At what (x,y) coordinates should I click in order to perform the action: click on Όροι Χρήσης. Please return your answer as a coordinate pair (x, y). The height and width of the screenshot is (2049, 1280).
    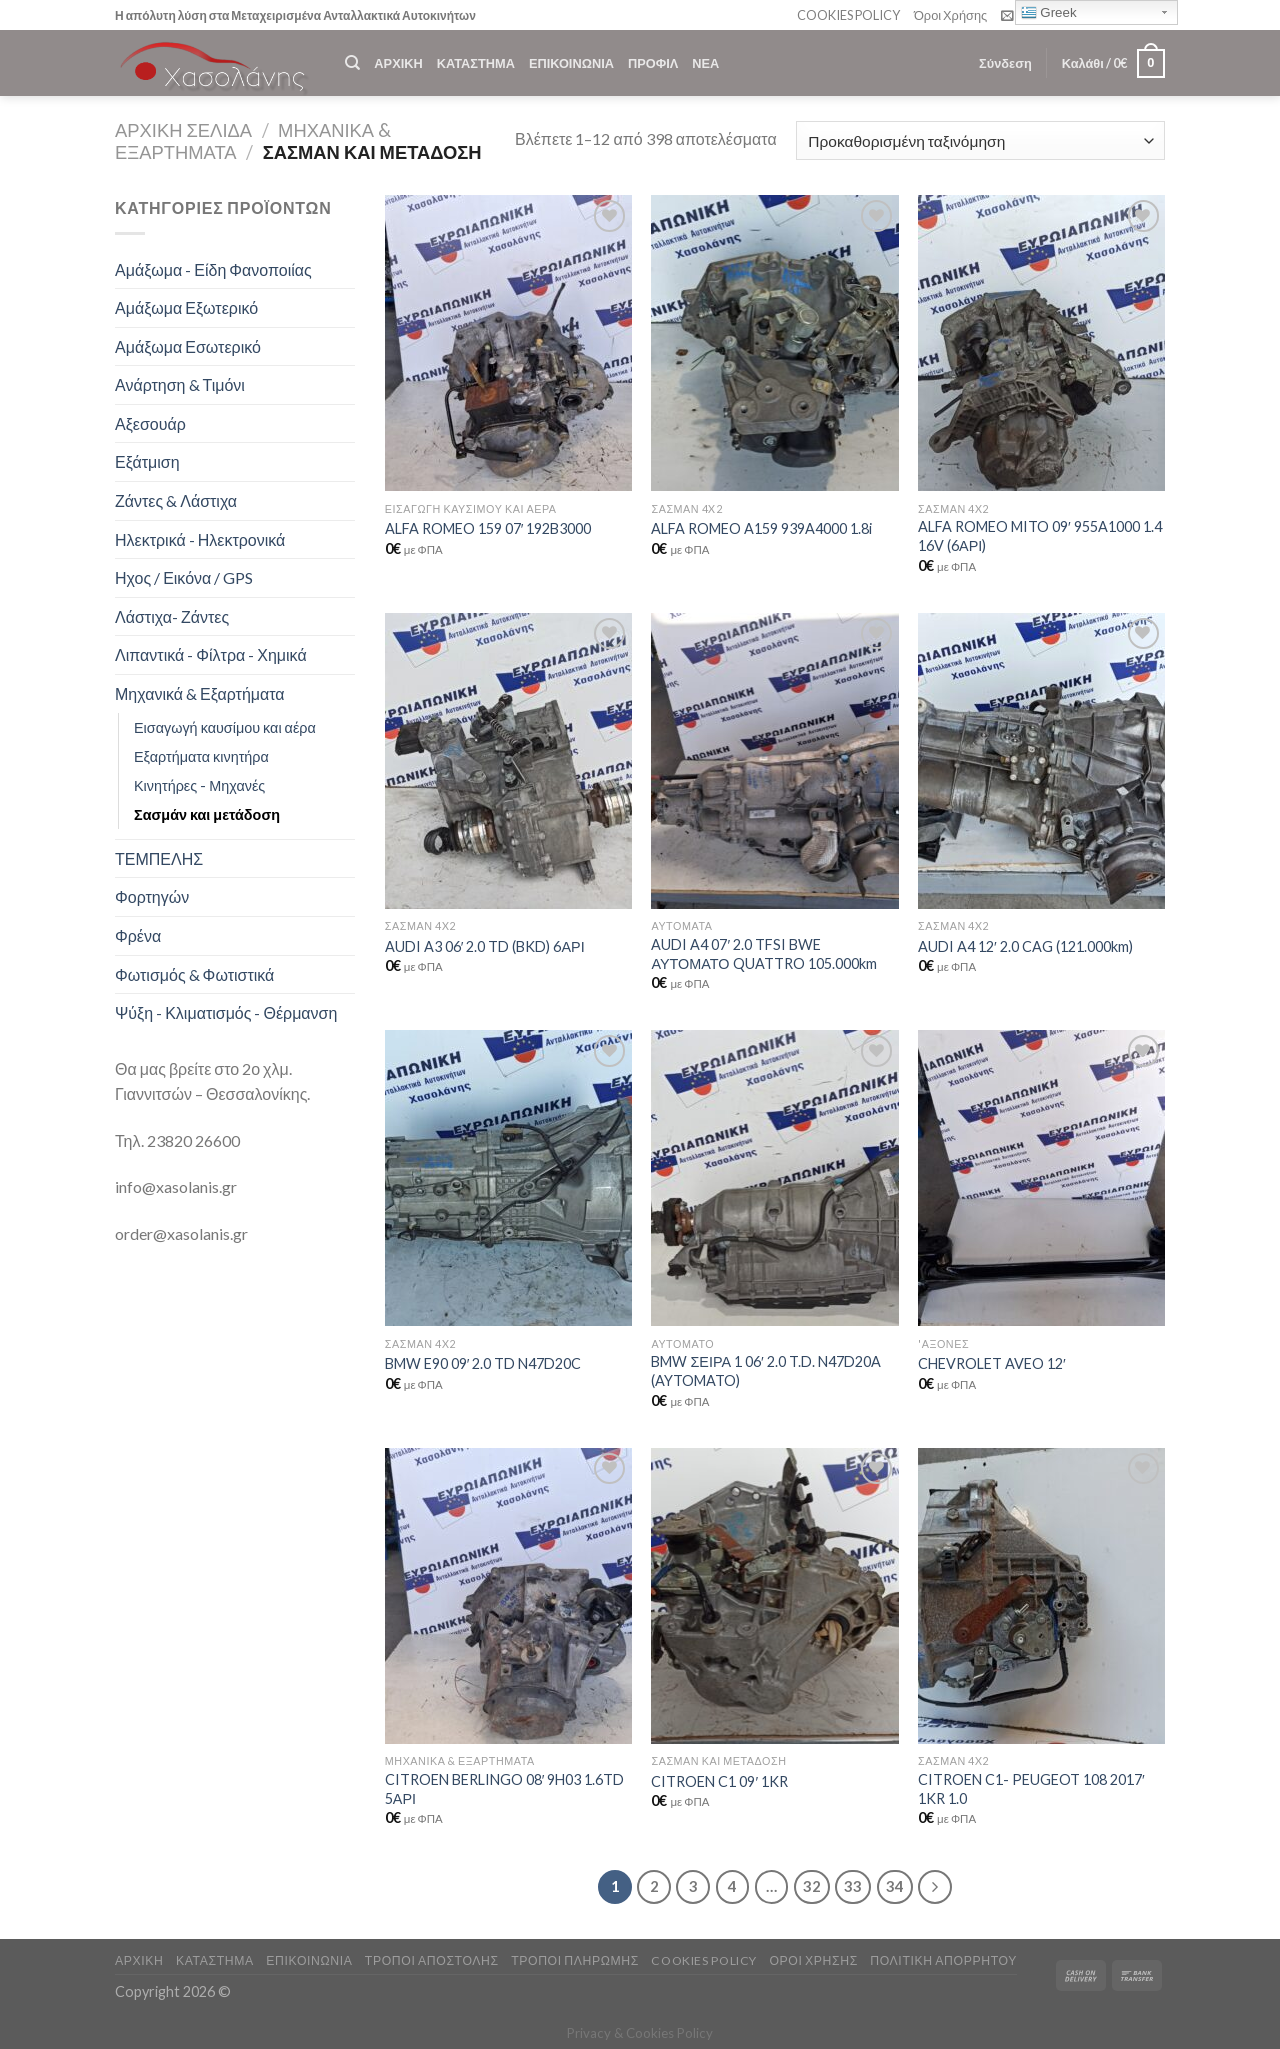
    Looking at the image, I should click on (950, 15).